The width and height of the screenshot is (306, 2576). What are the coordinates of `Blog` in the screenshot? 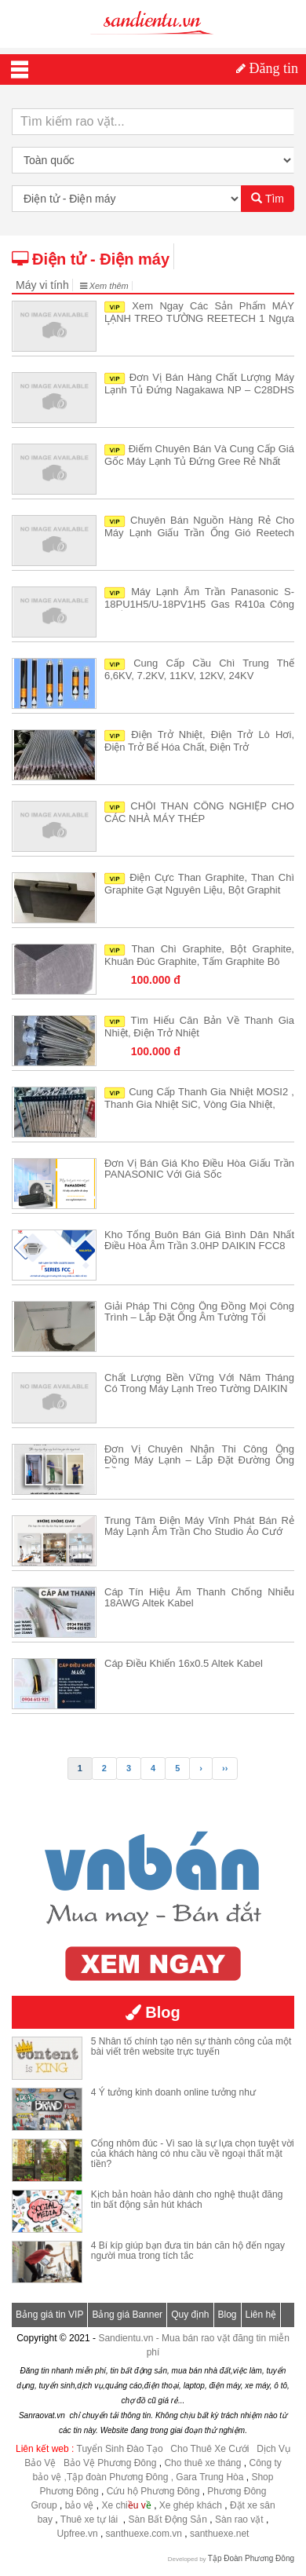 It's located at (227, 2314).